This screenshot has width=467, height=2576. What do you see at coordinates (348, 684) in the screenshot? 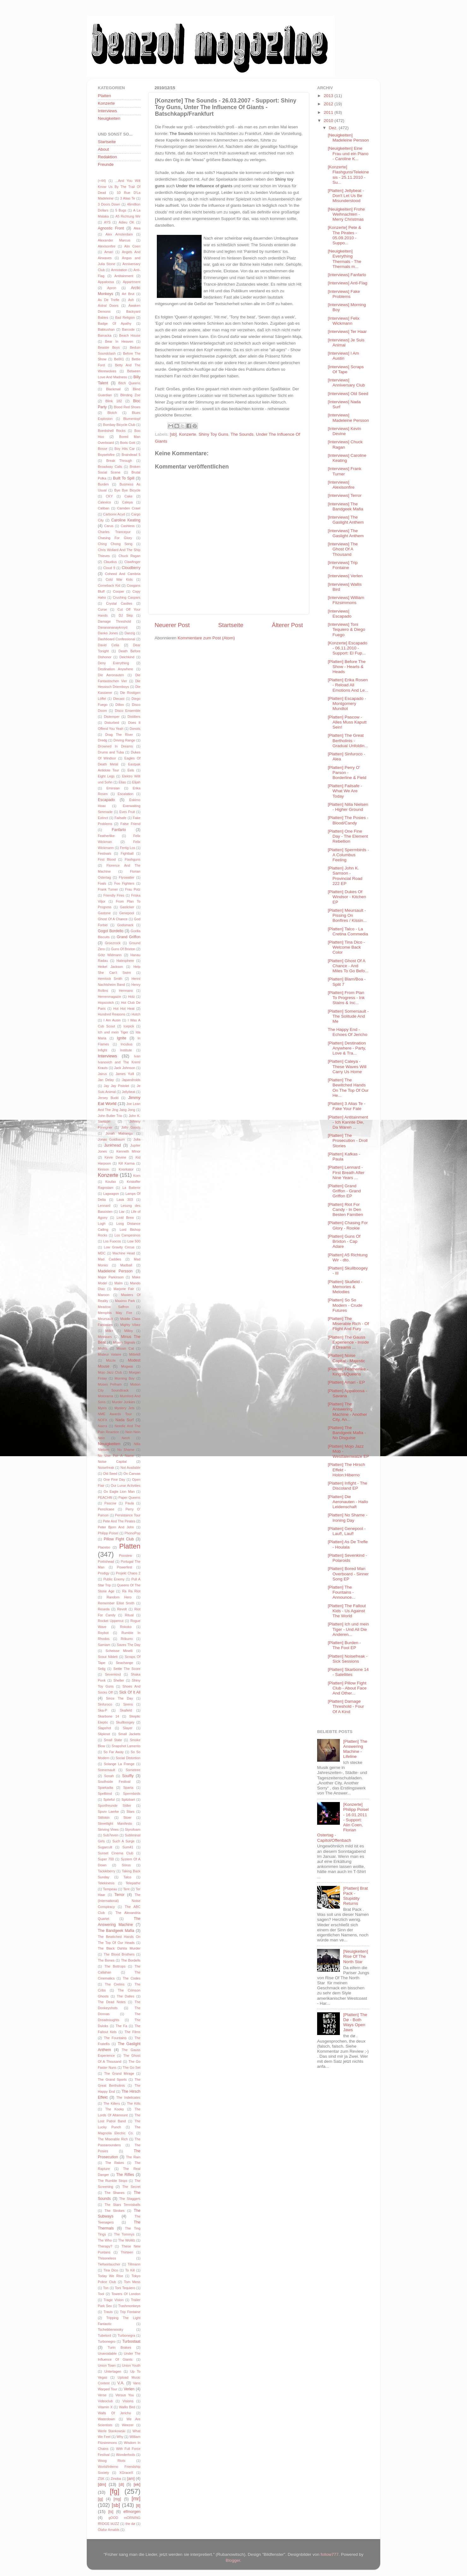
I see `[Platten] Erika Rosen - Reload All Emotions And Le...` at bounding box center [348, 684].